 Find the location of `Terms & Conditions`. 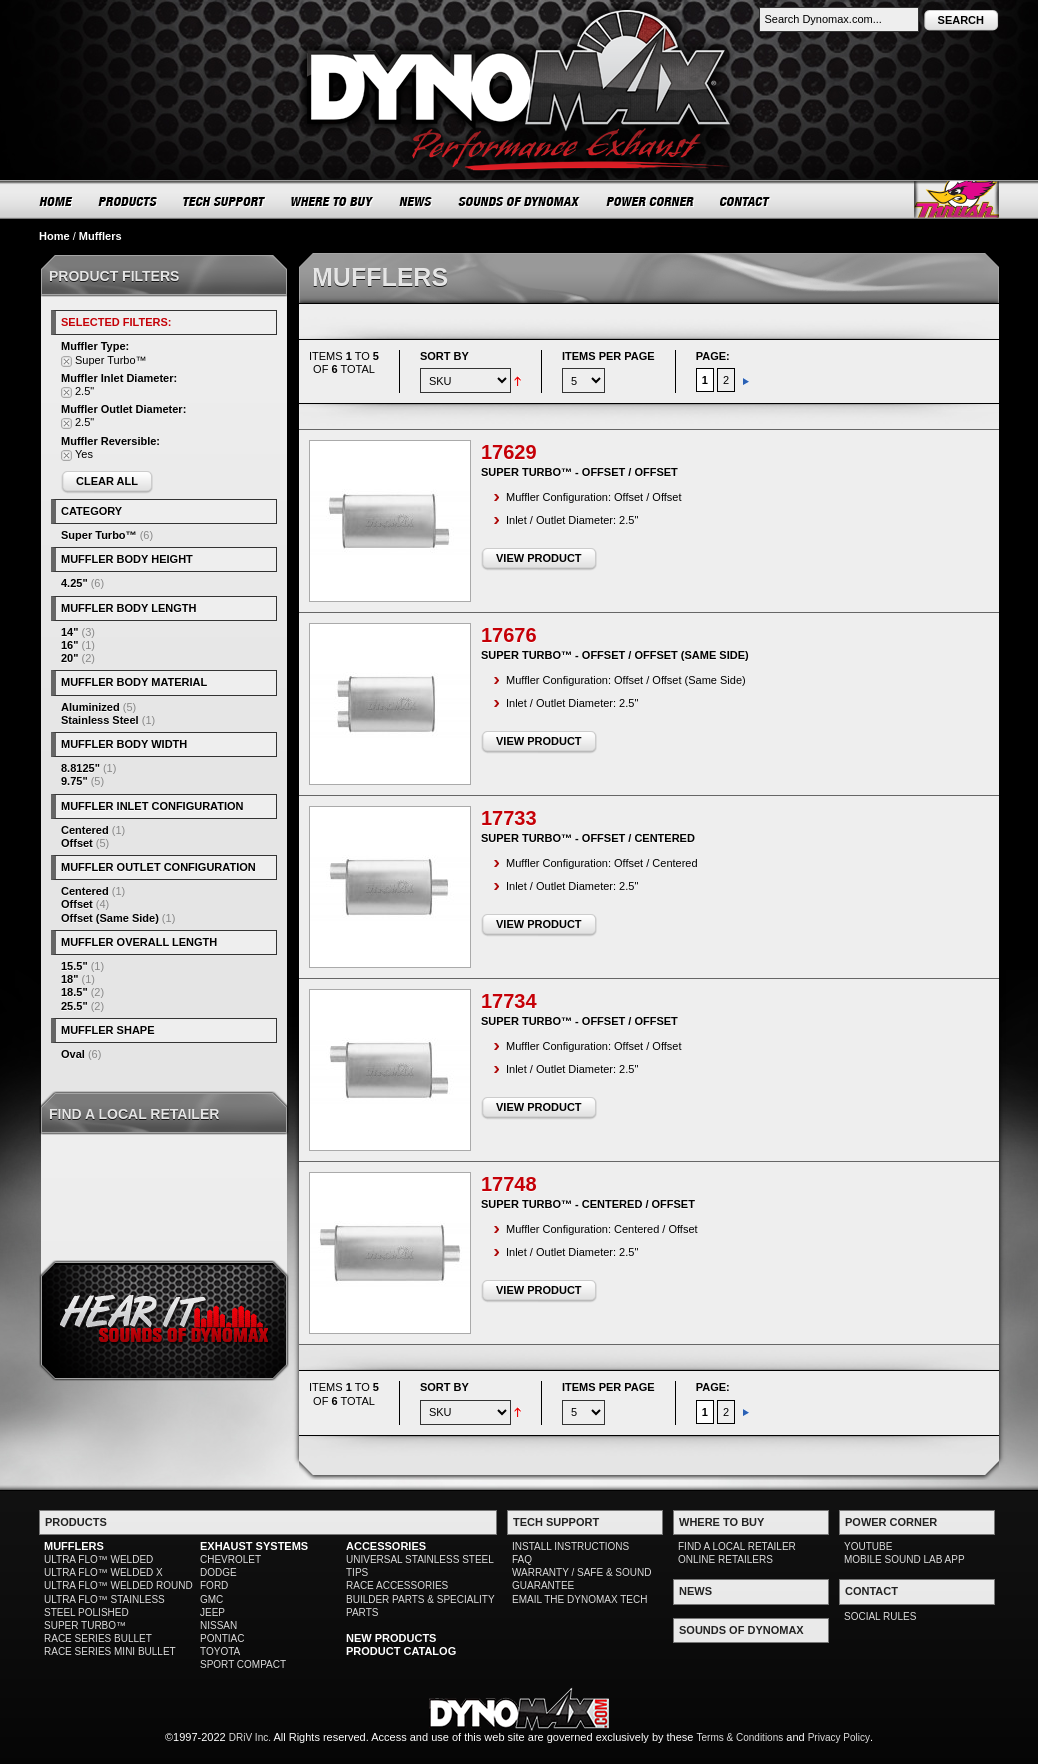

Terms & Conditions is located at coordinates (740, 1737).